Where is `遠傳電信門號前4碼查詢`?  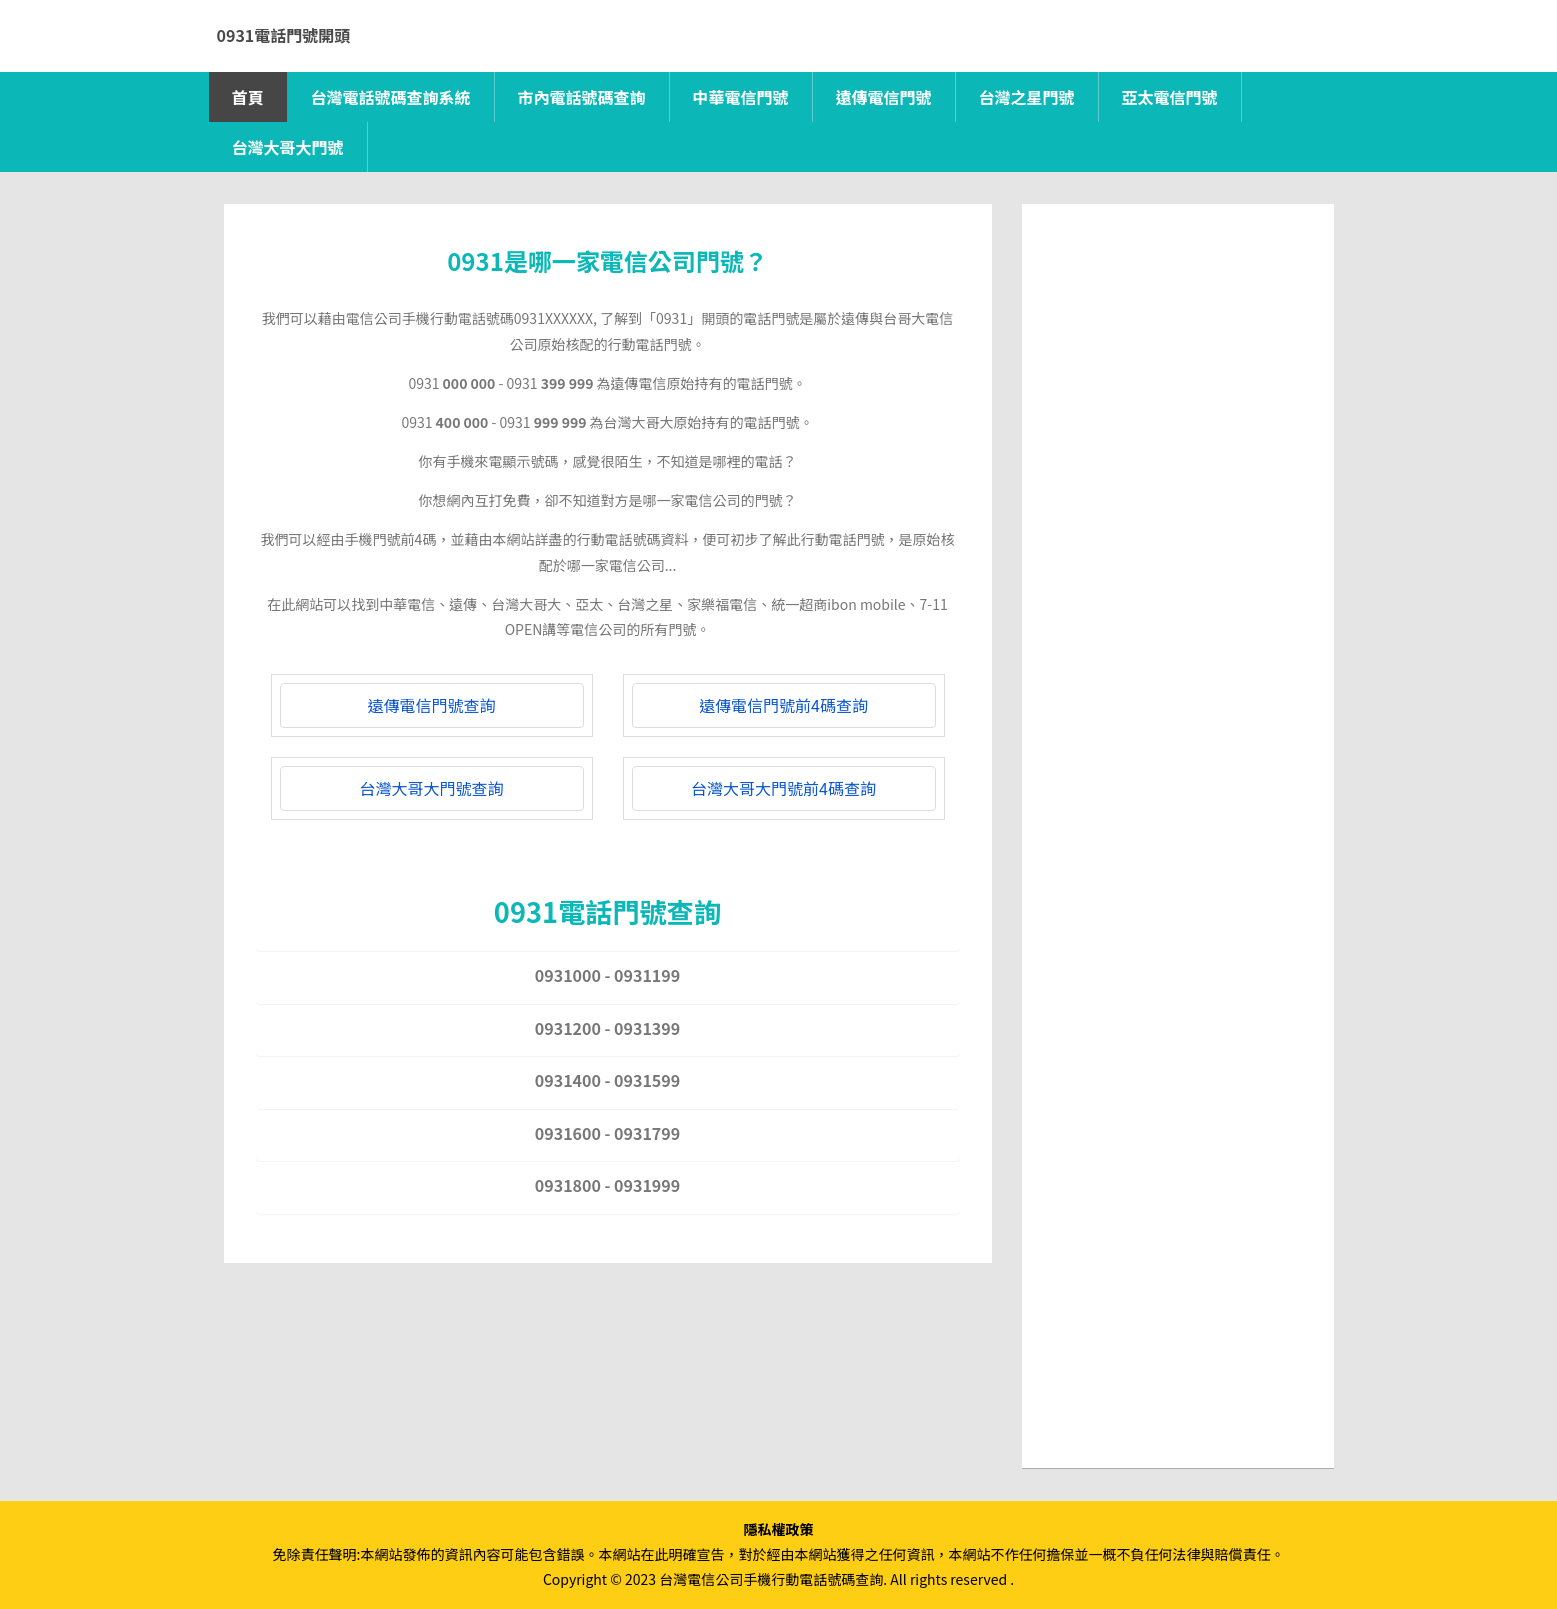
遠傳電信門號前4碼查詢 is located at coordinates (783, 705).